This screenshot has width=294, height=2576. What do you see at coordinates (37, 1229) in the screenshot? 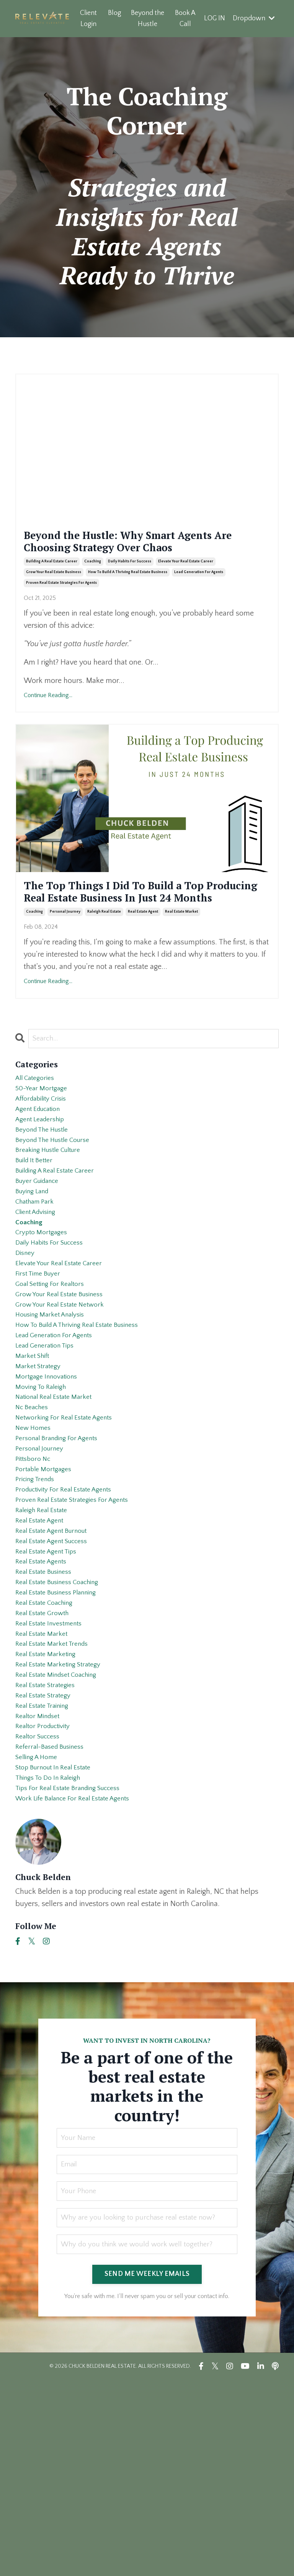
I see `build it better` at bounding box center [37, 1229].